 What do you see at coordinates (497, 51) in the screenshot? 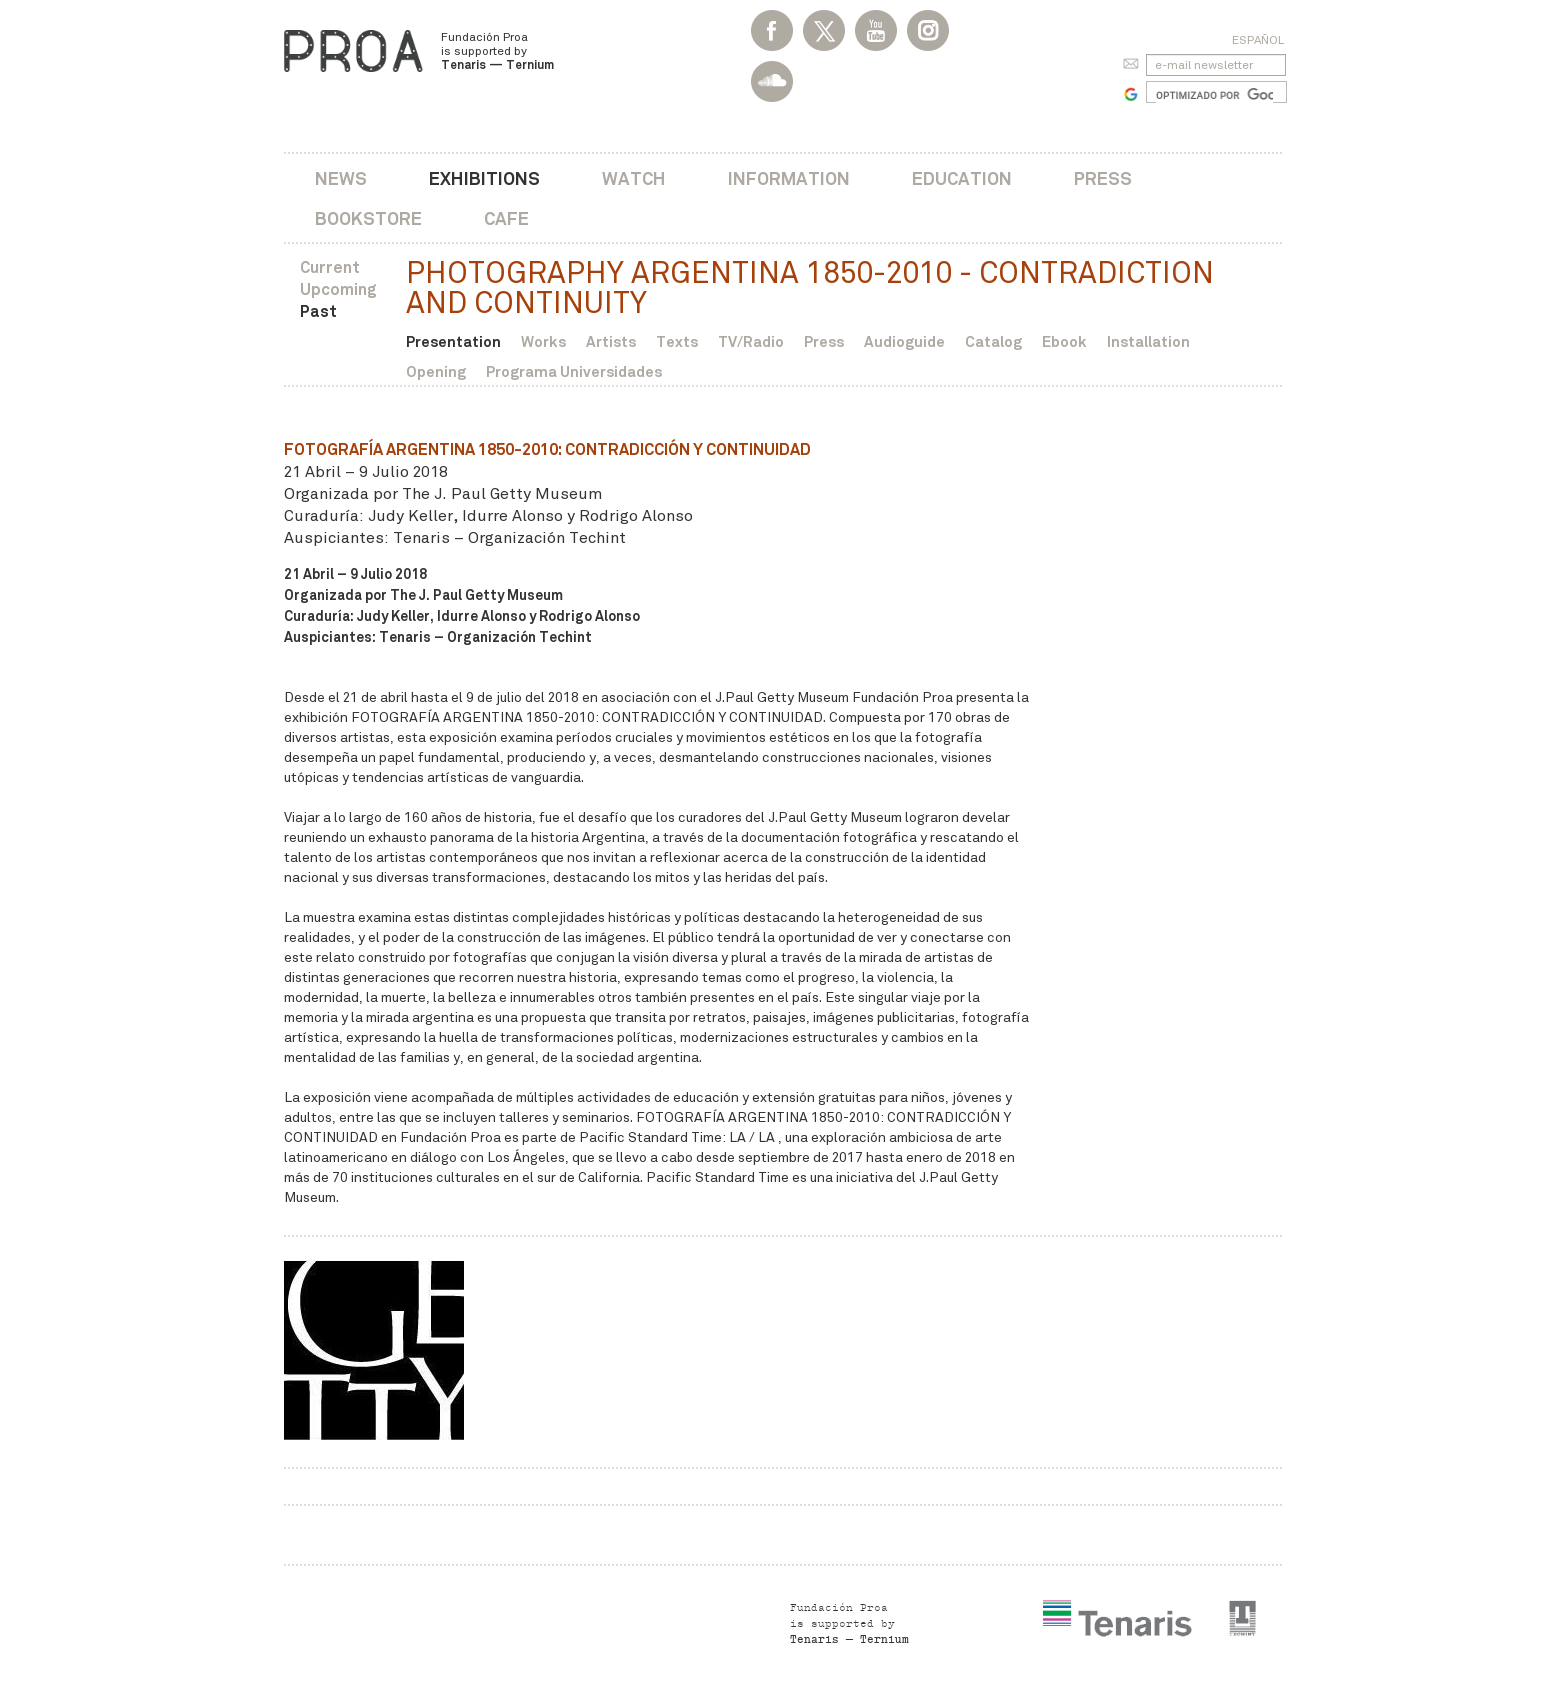
I see `Fundación Proa is supported by` at bounding box center [497, 51].